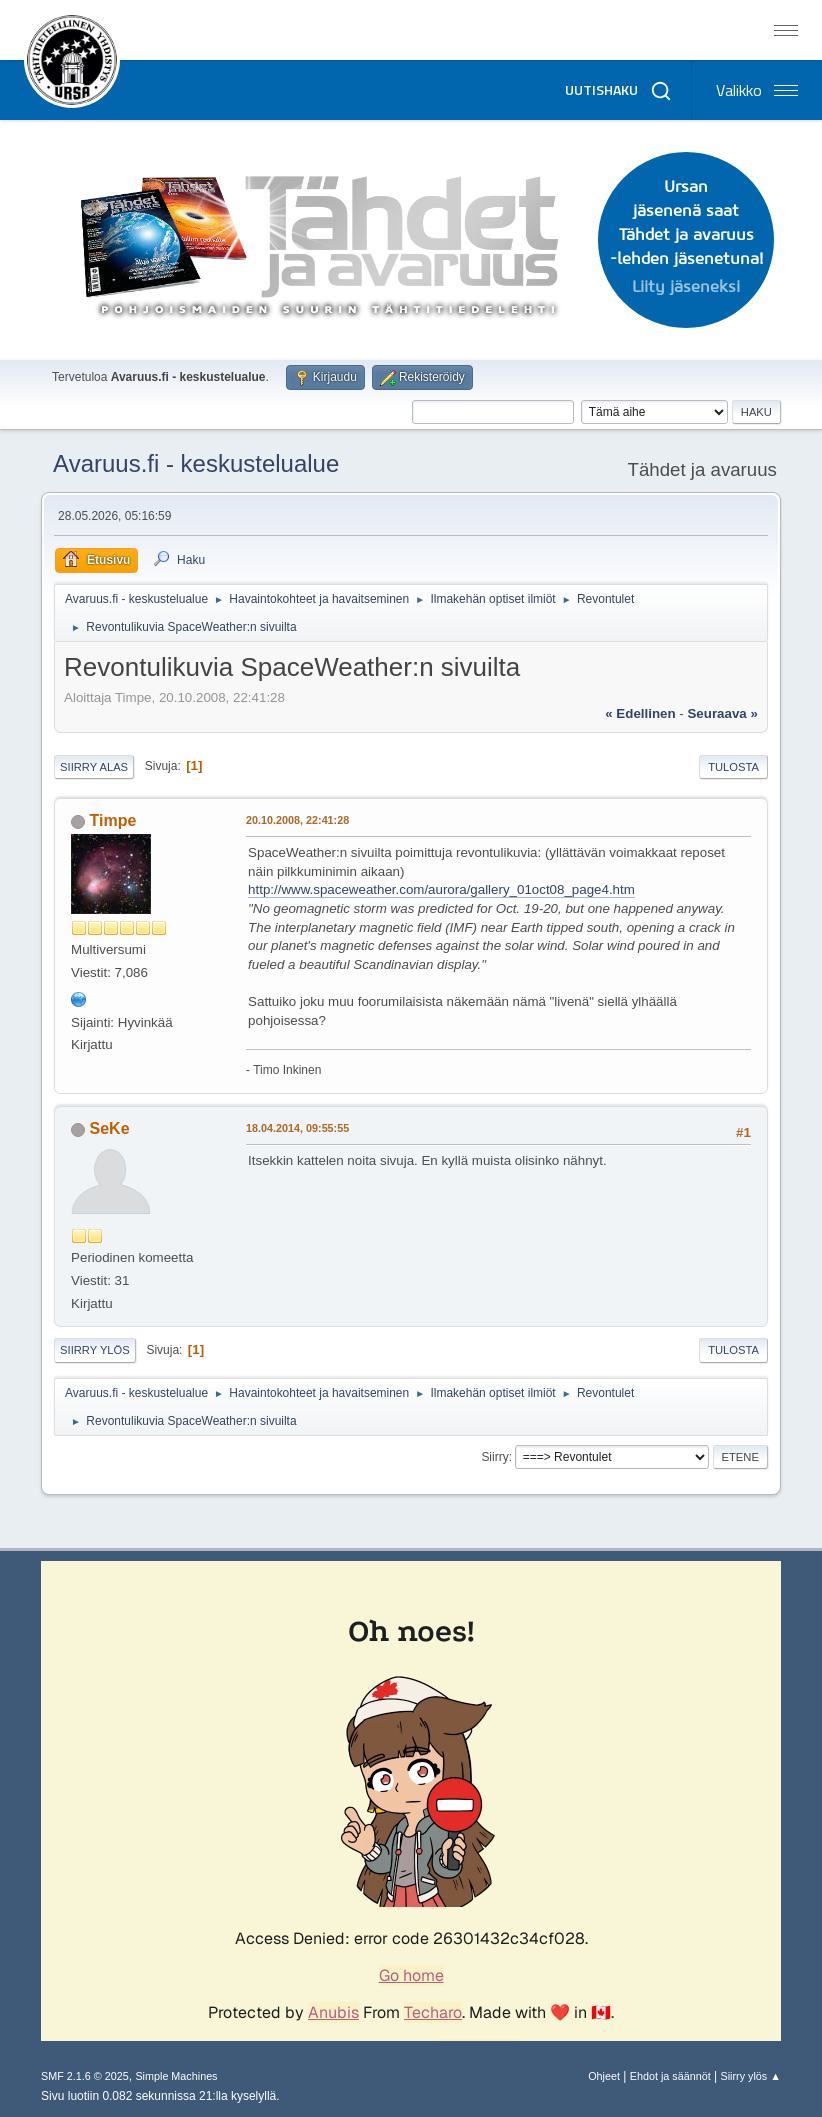  Describe the element at coordinates (176, 2076) in the screenshot. I see `Simple Machines` at that location.